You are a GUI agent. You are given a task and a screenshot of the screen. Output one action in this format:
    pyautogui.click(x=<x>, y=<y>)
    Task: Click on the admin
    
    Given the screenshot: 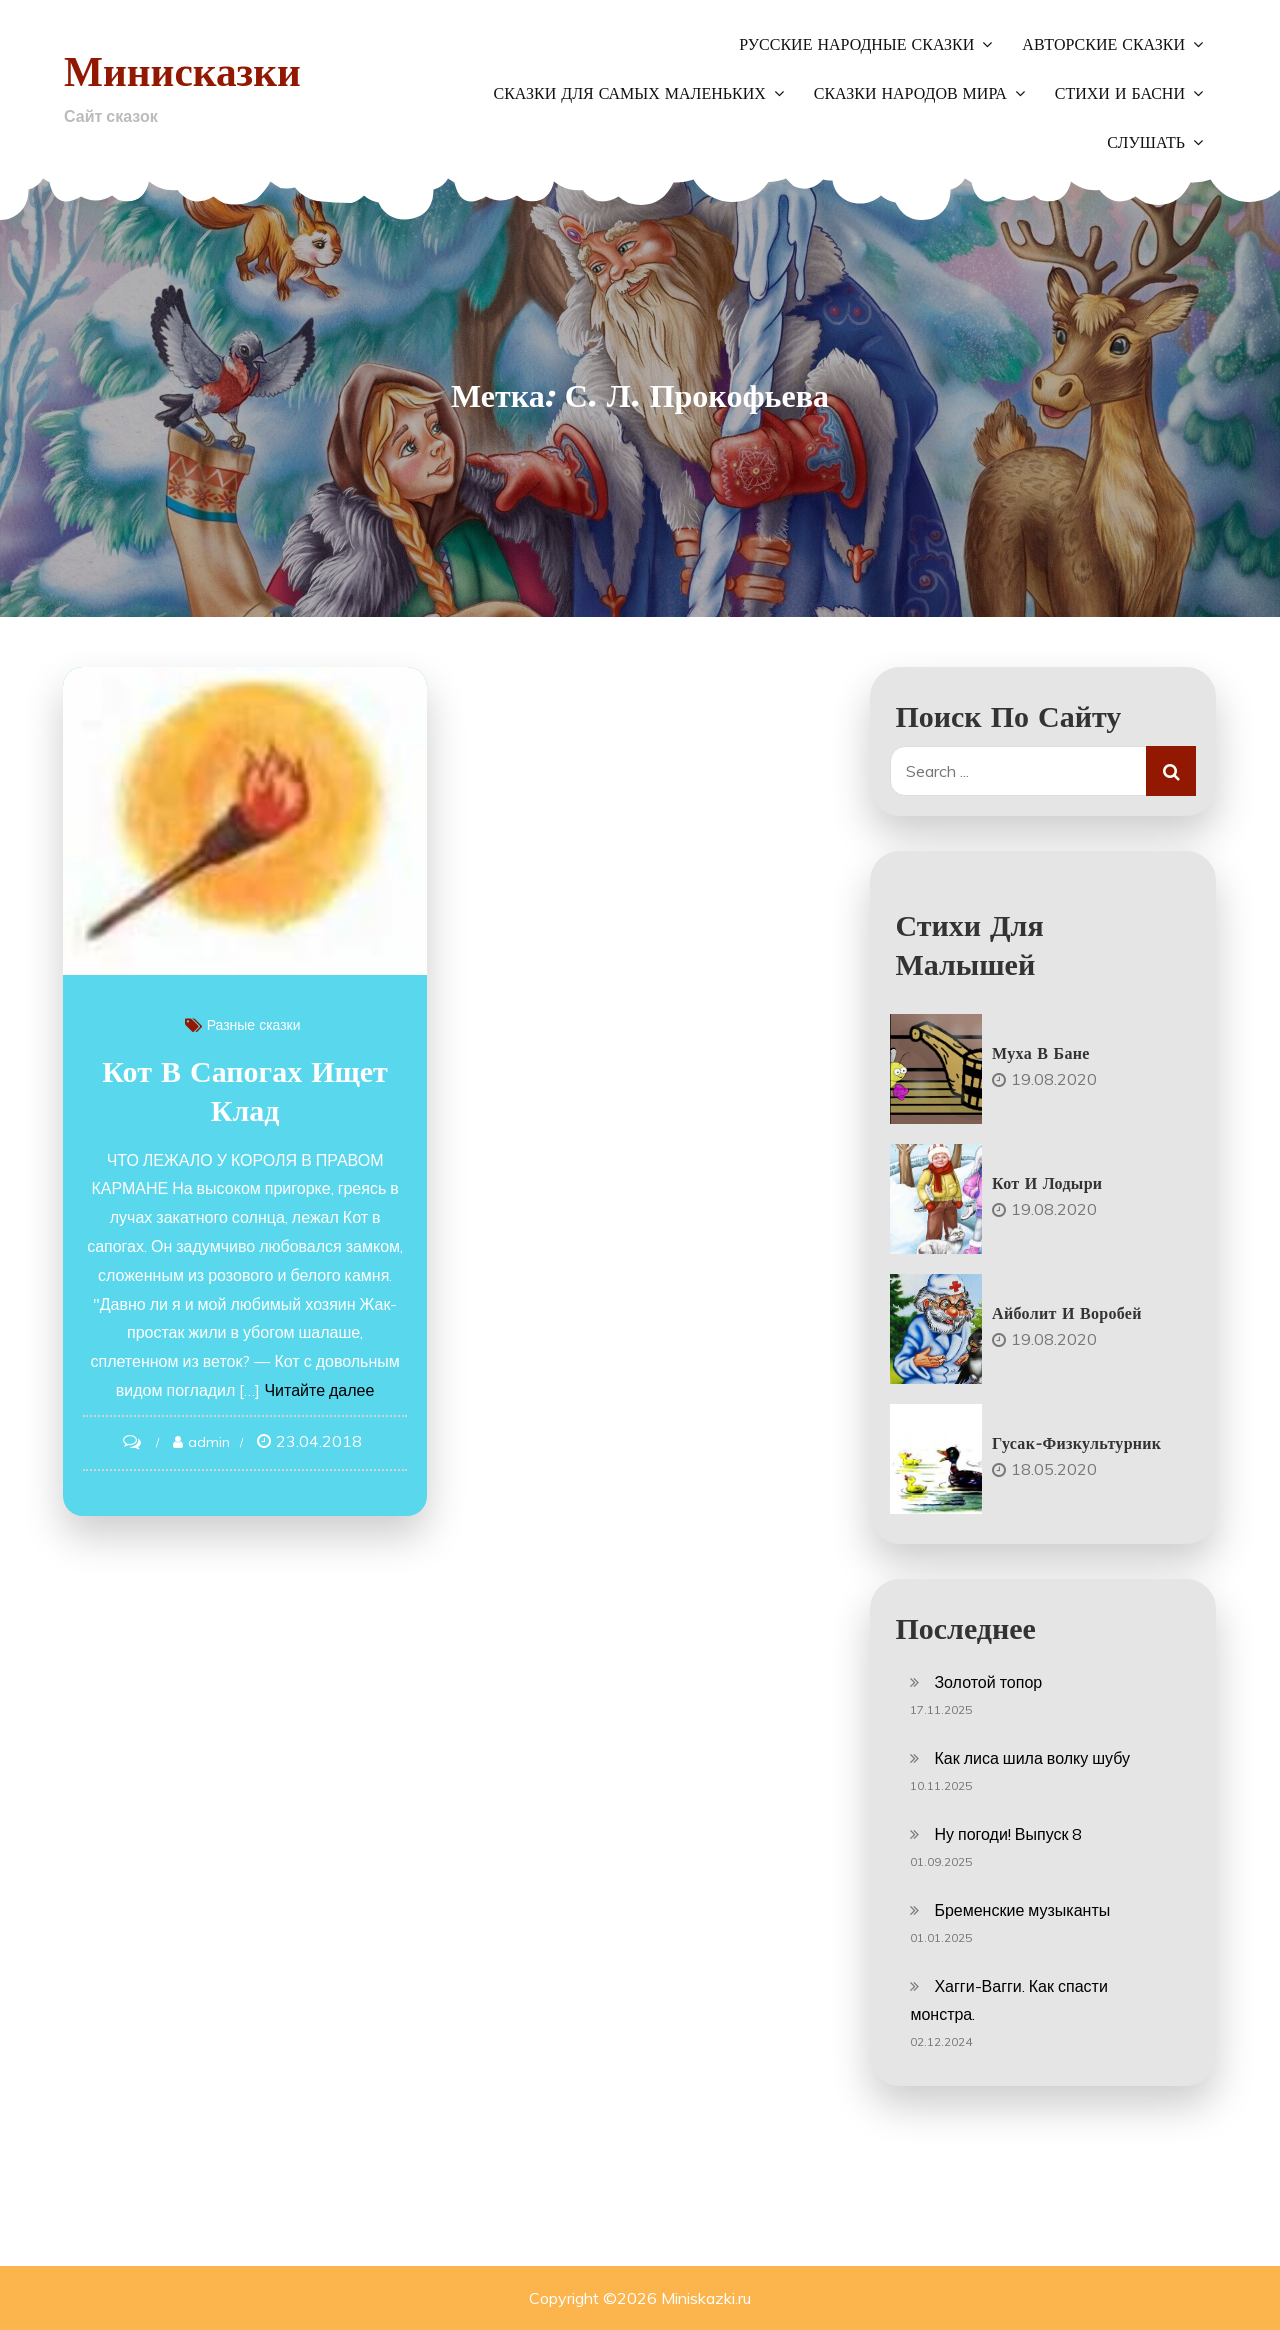 What is the action you would take?
    pyautogui.click(x=213, y=1448)
    